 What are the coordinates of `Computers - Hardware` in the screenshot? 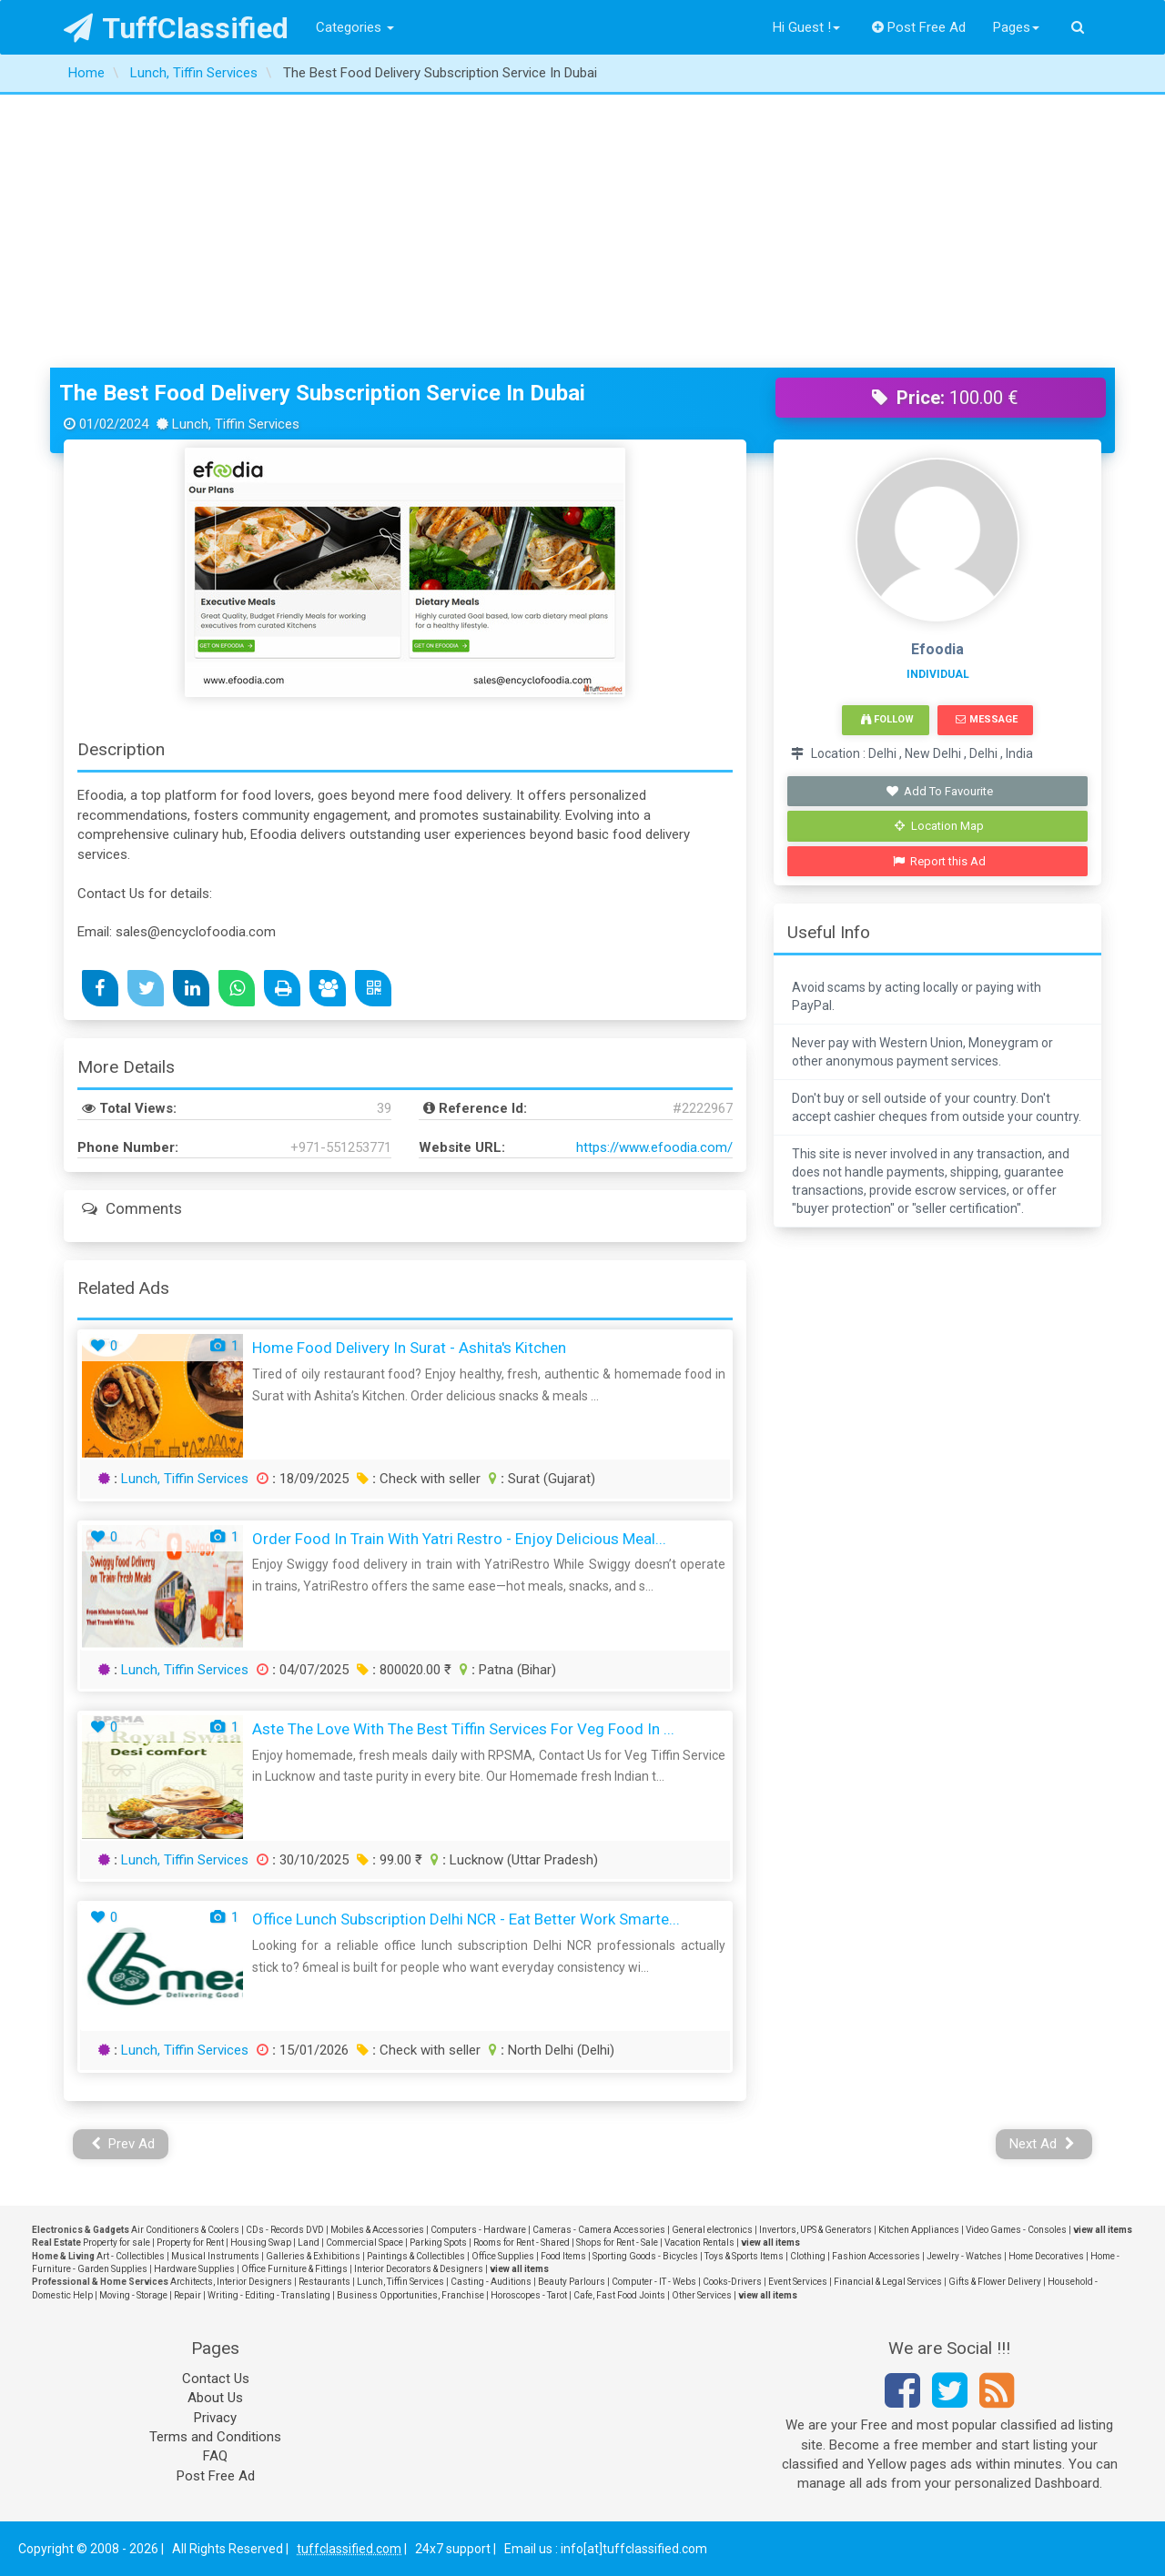 It's located at (478, 2230).